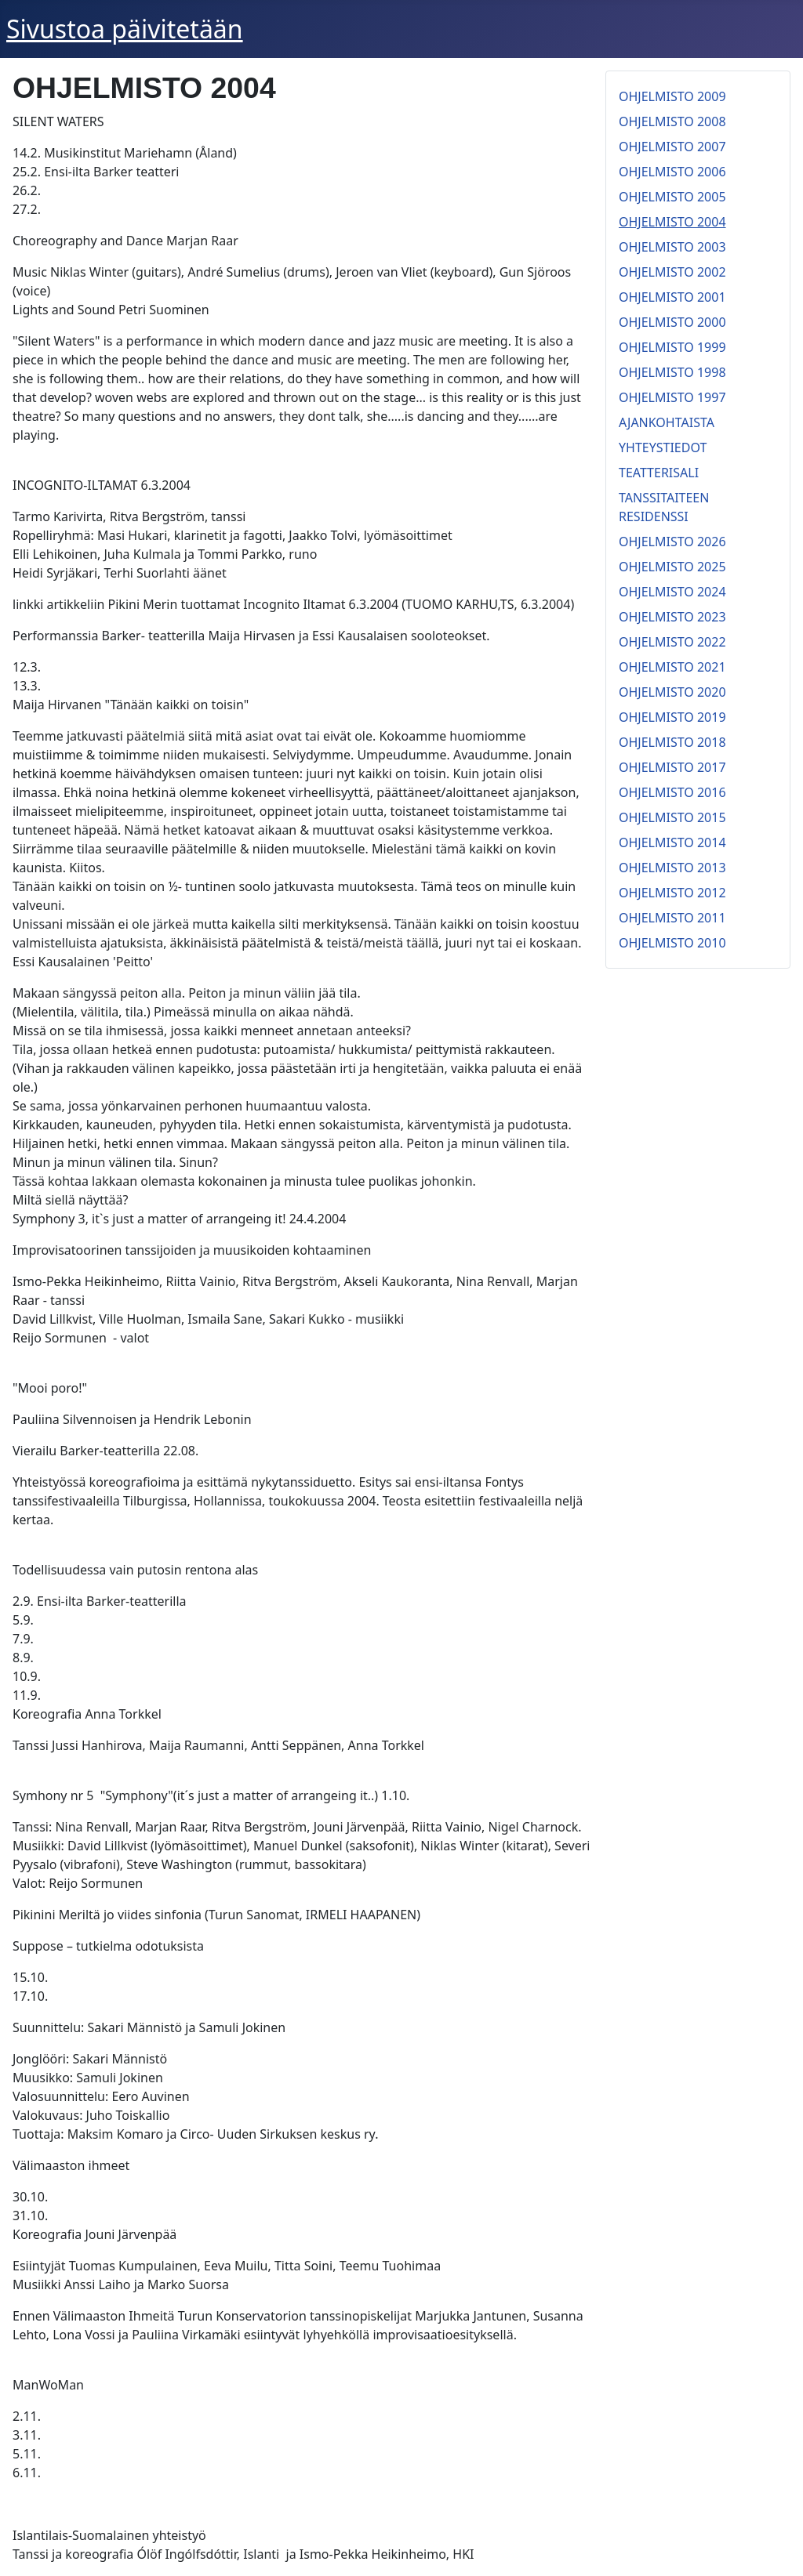 The image size is (803, 2576). What do you see at coordinates (672, 917) in the screenshot?
I see `OHJELMISTO 2011` at bounding box center [672, 917].